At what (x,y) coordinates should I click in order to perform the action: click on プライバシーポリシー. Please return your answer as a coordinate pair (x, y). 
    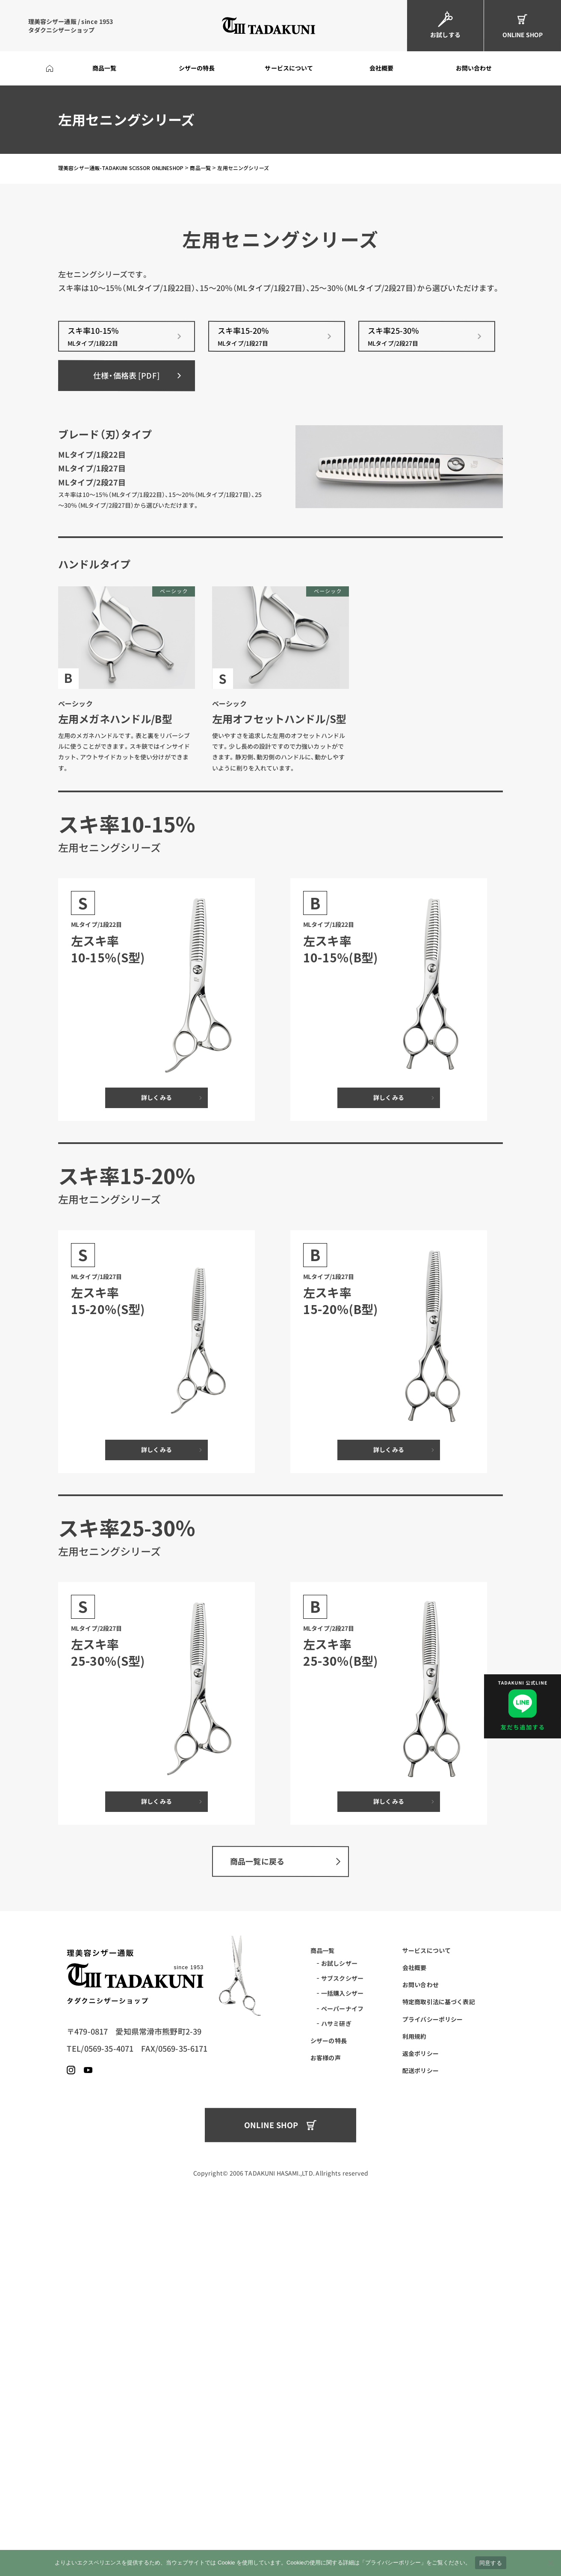
    Looking at the image, I should click on (432, 2382).